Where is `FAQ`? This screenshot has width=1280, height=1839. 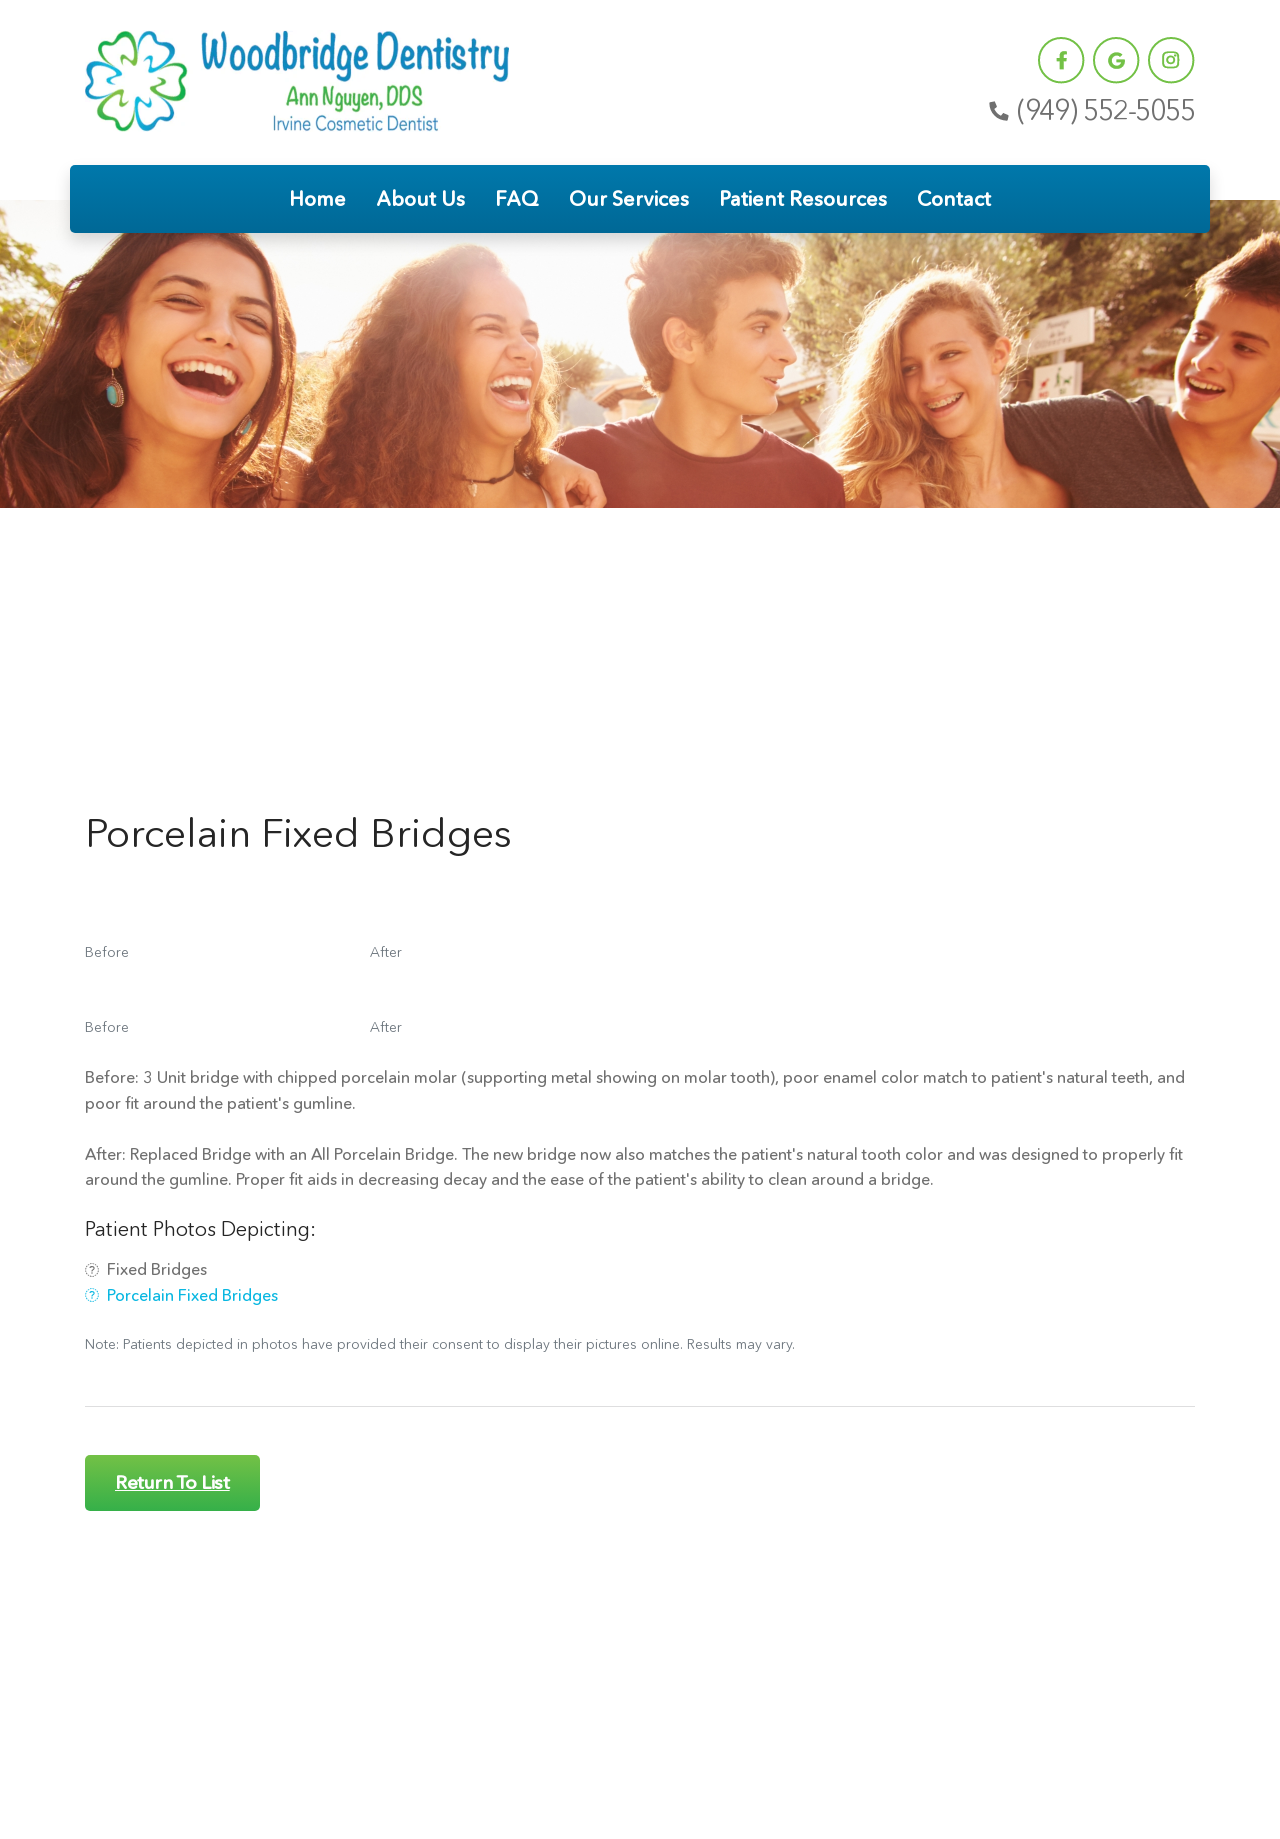 FAQ is located at coordinates (517, 199).